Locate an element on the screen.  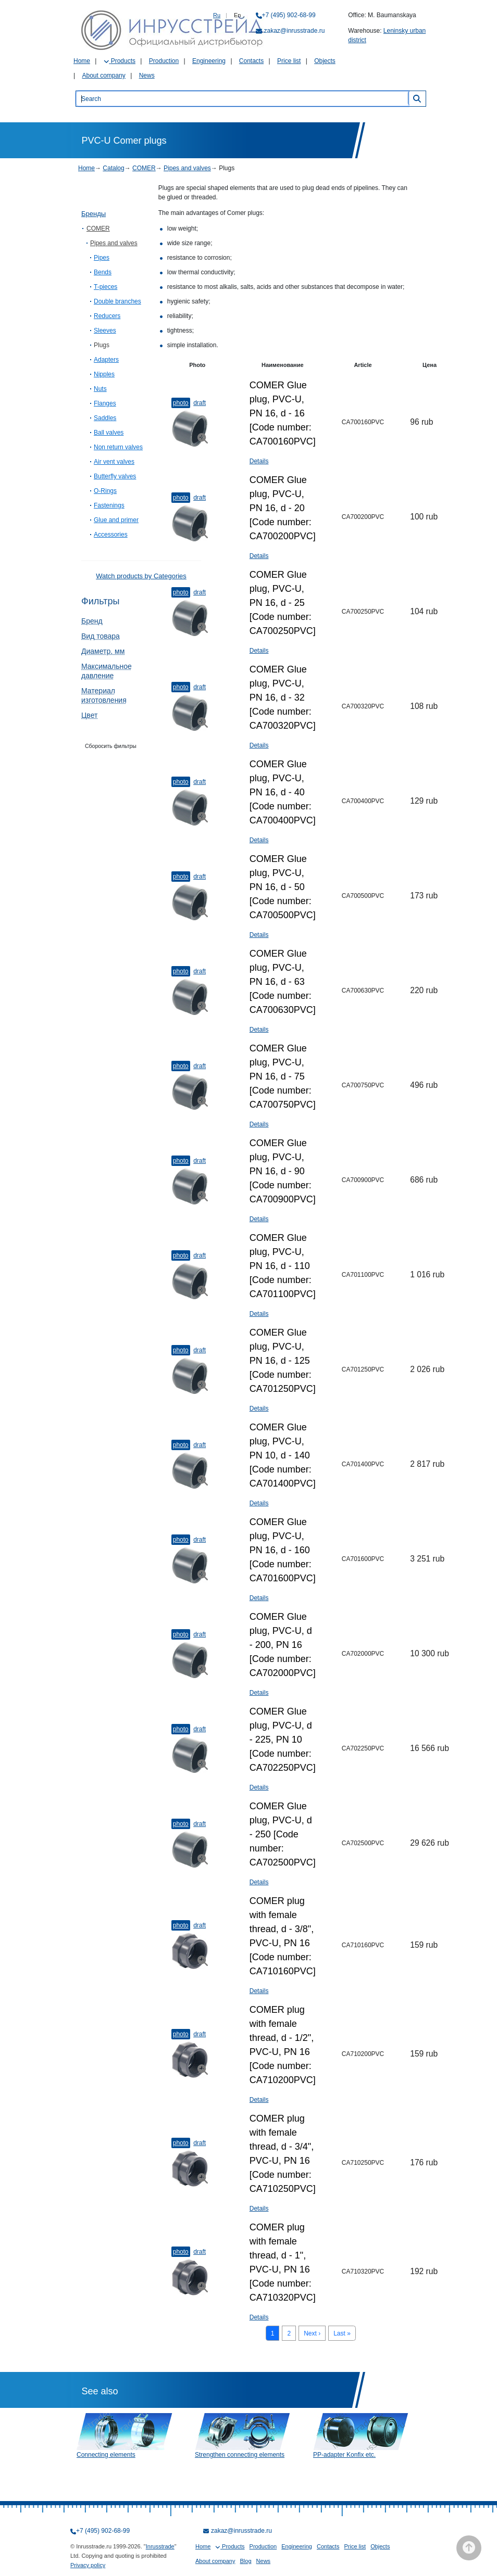
Watch products by Categories is located at coordinates (141, 576).